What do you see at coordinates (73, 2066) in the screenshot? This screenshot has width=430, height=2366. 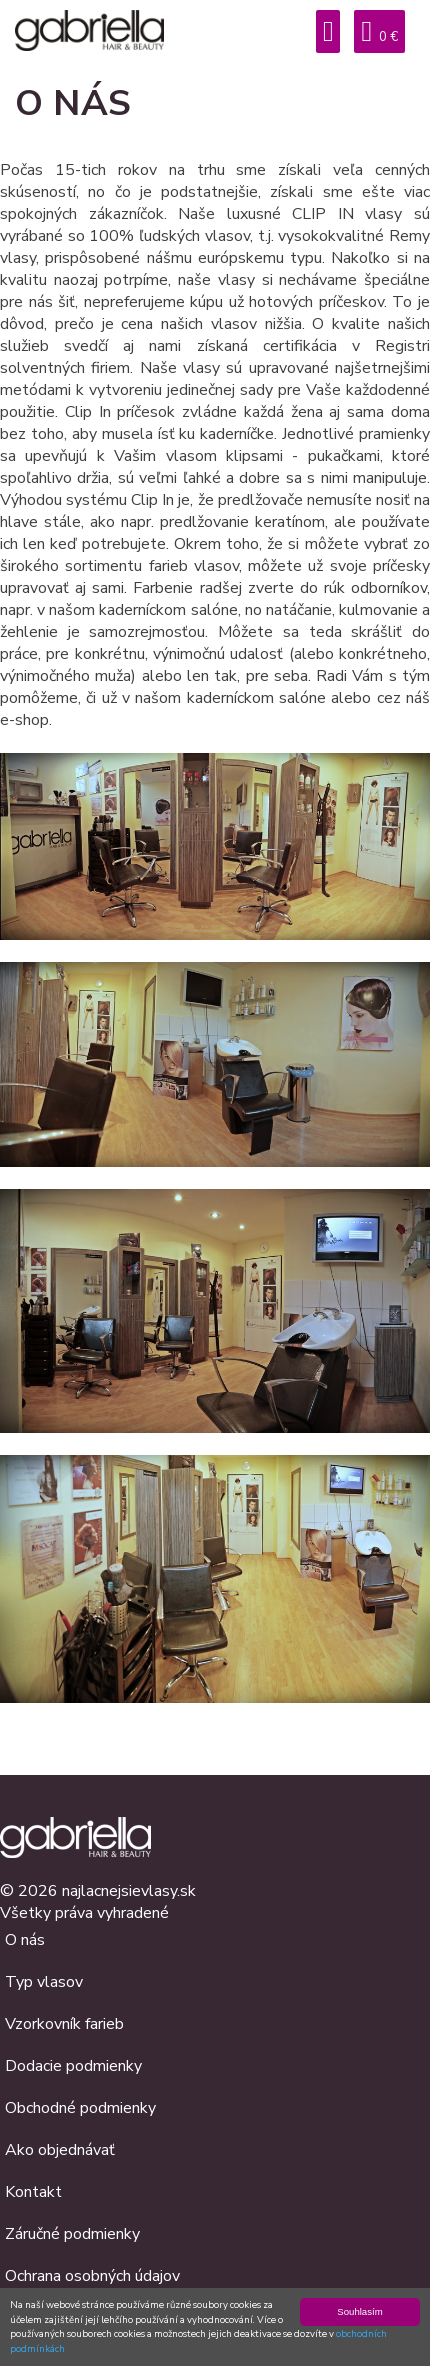 I see `Dodacie podmienky` at bounding box center [73, 2066].